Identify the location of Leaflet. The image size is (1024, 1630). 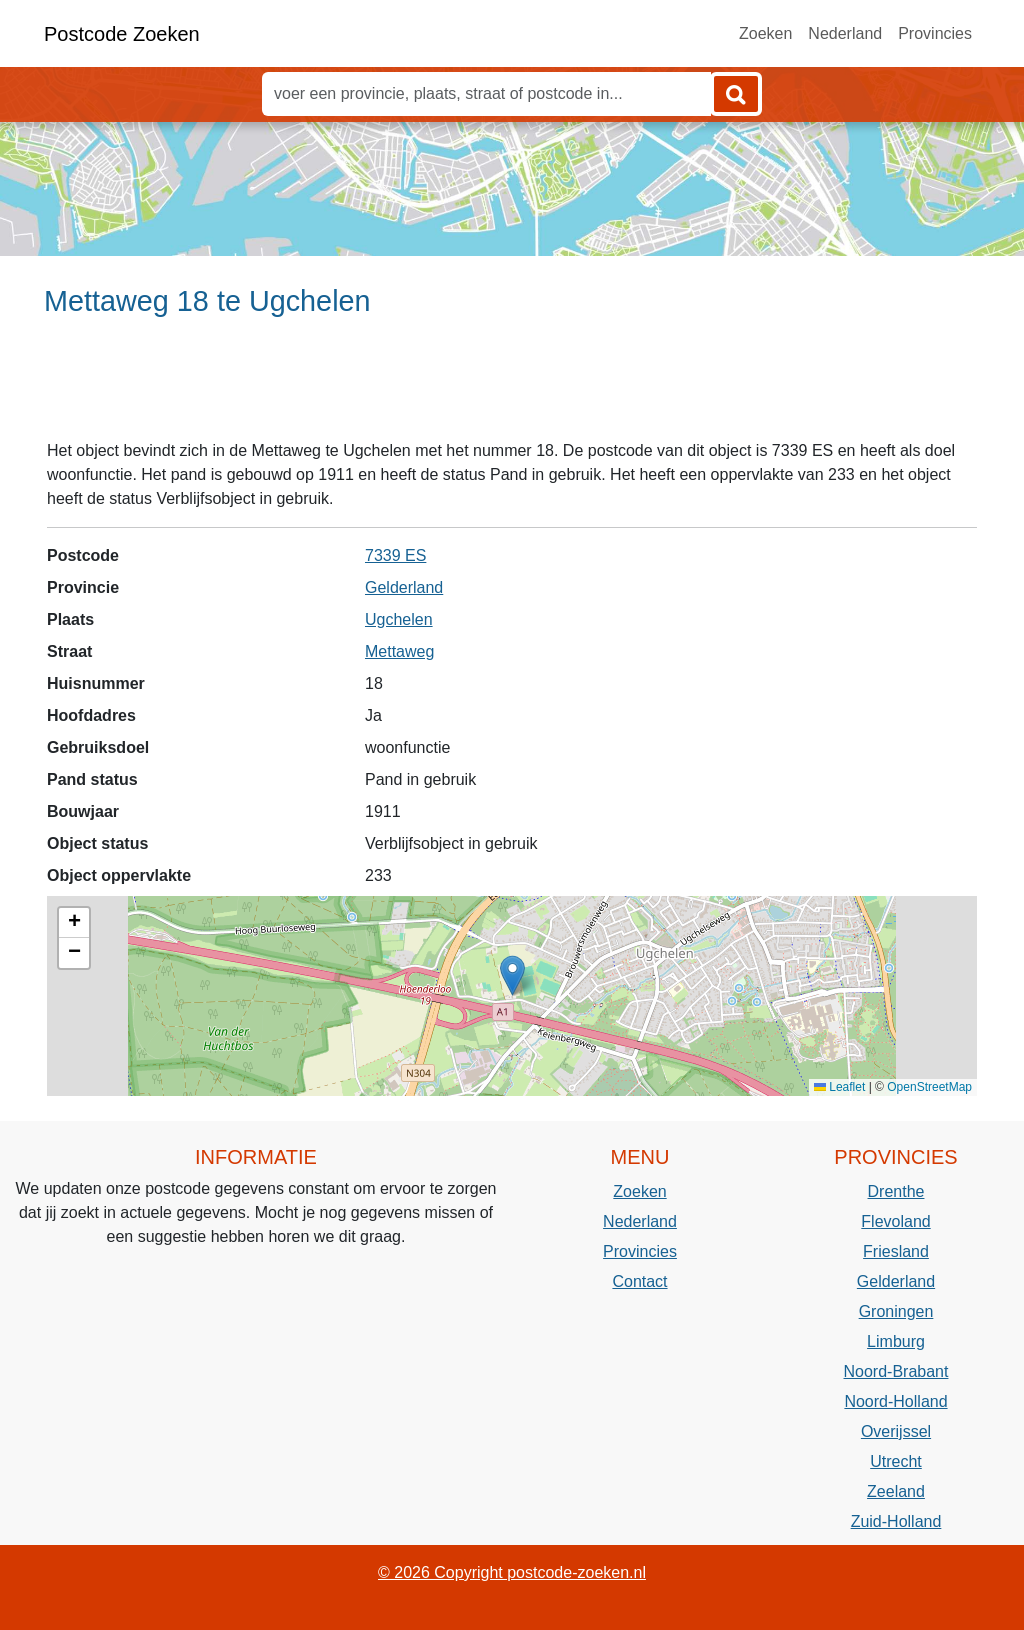
(839, 1087).